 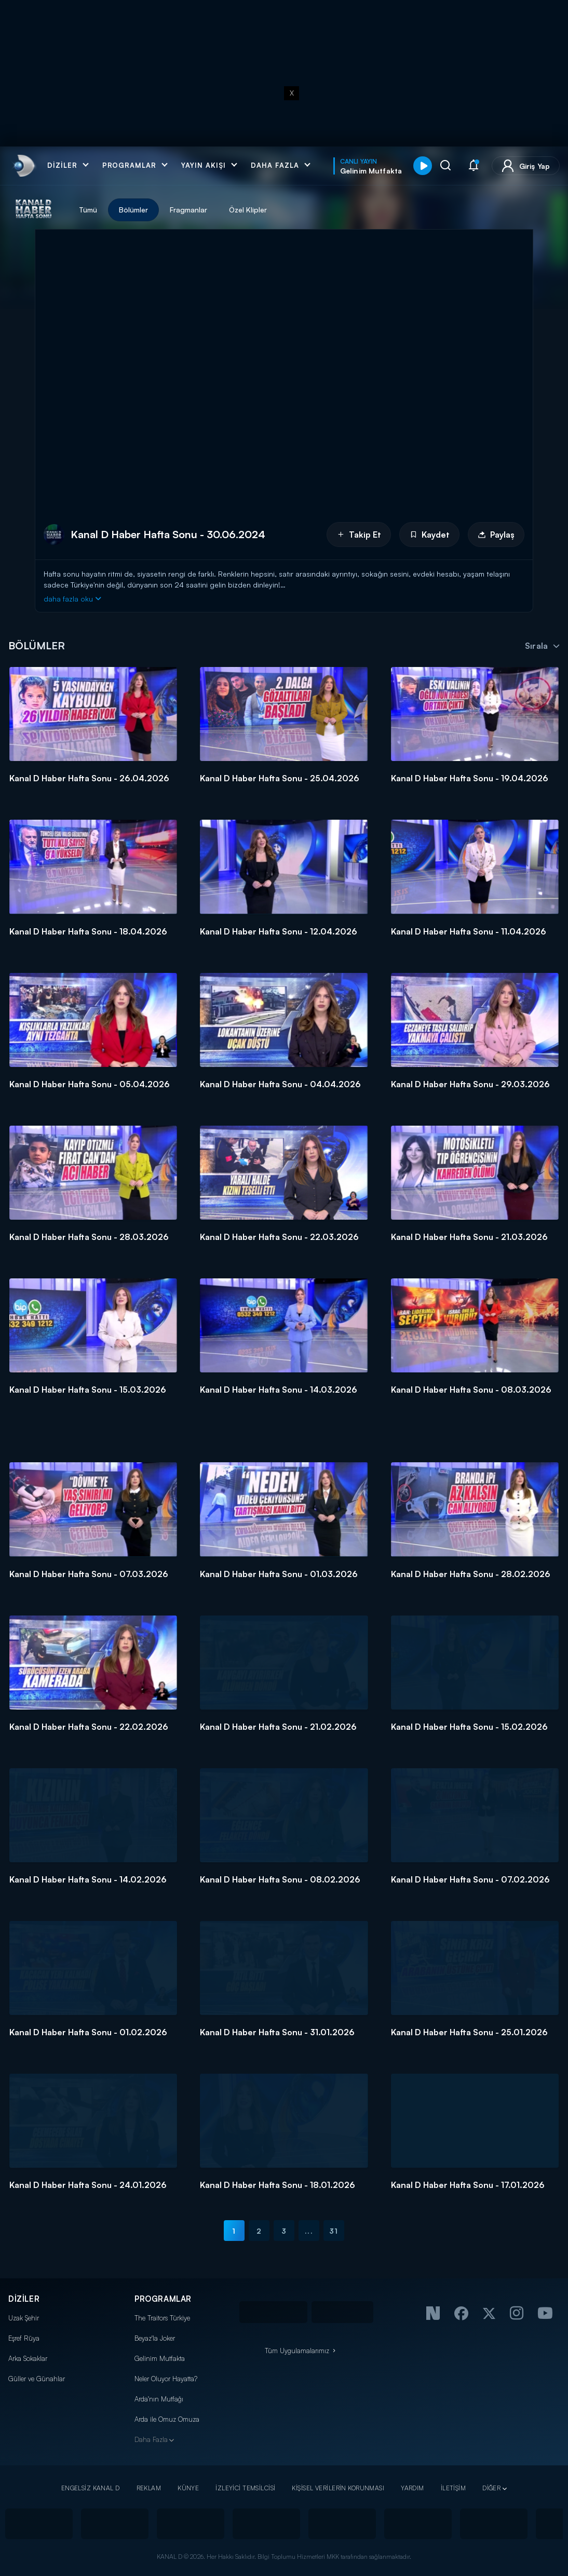 I want to click on DİĞER, so click(x=491, y=2488).